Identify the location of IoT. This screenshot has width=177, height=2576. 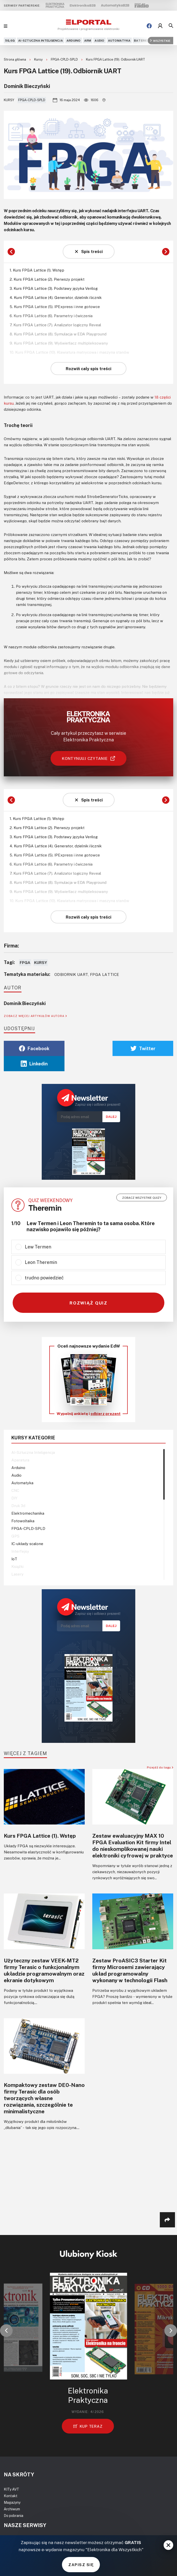
(14, 1559).